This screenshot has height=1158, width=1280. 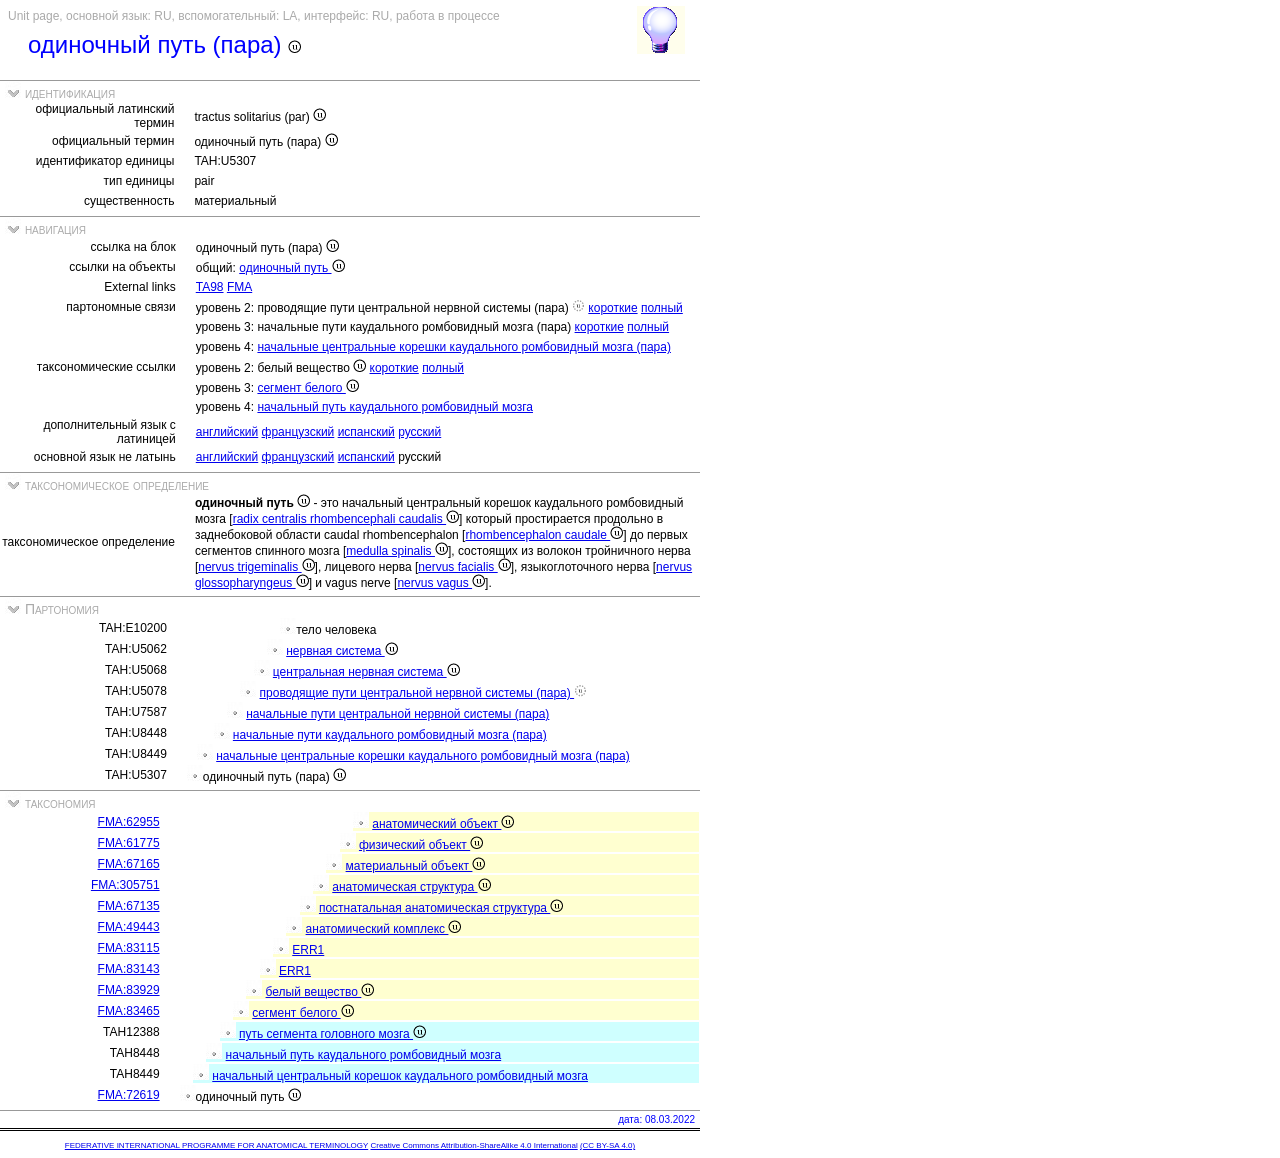 I want to click on анатомическая структура, so click(x=411, y=887).